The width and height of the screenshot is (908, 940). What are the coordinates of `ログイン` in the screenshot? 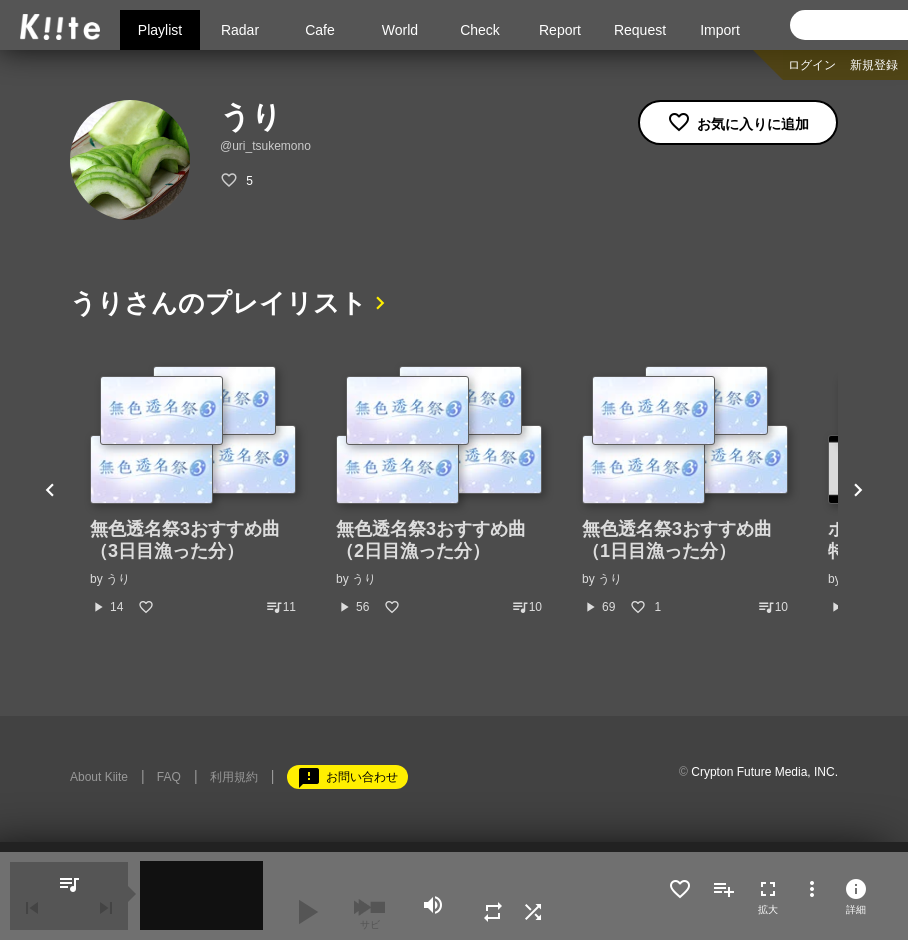 It's located at (812, 65).